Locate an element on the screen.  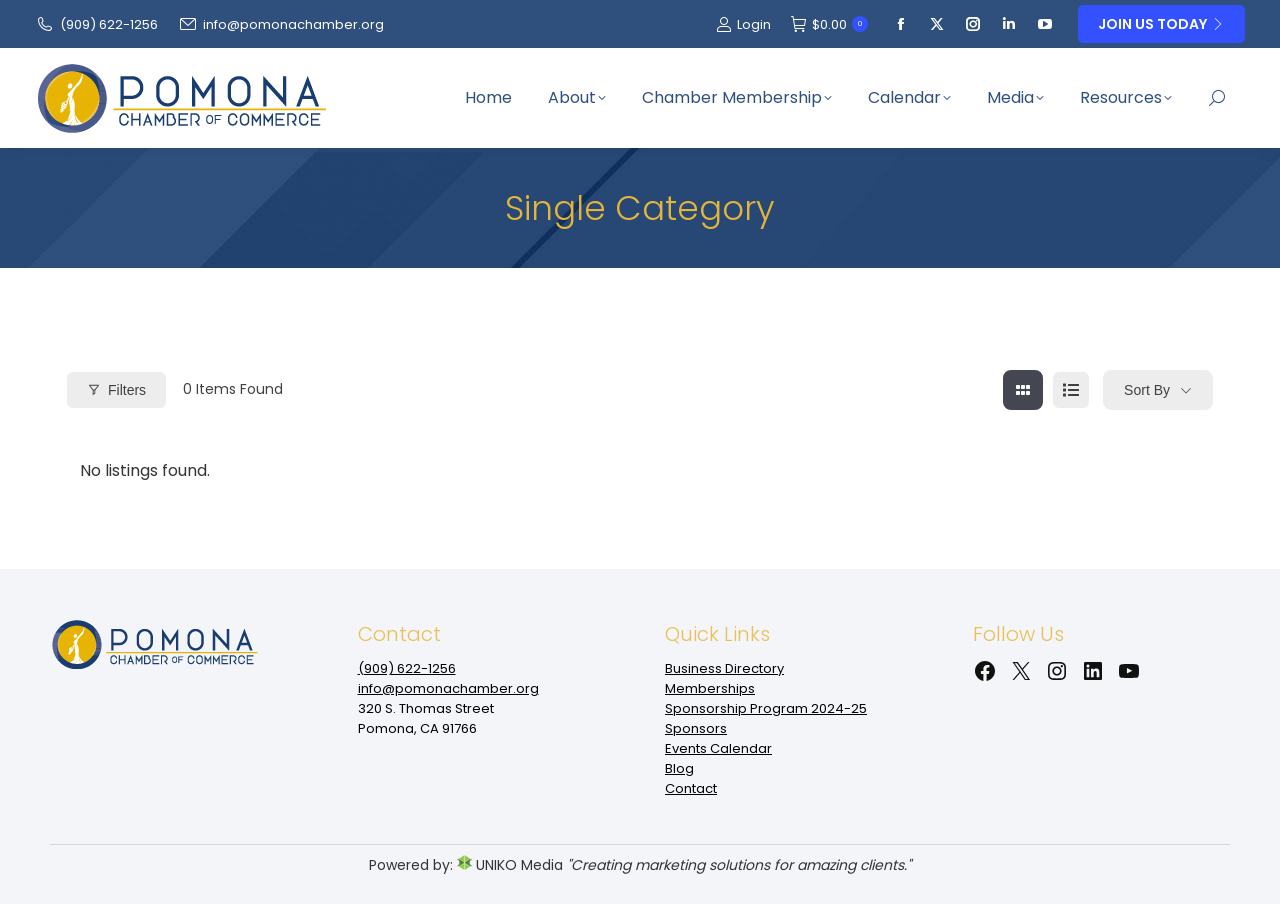
(909‌) 622-1256 is located at coordinates (96, 24).